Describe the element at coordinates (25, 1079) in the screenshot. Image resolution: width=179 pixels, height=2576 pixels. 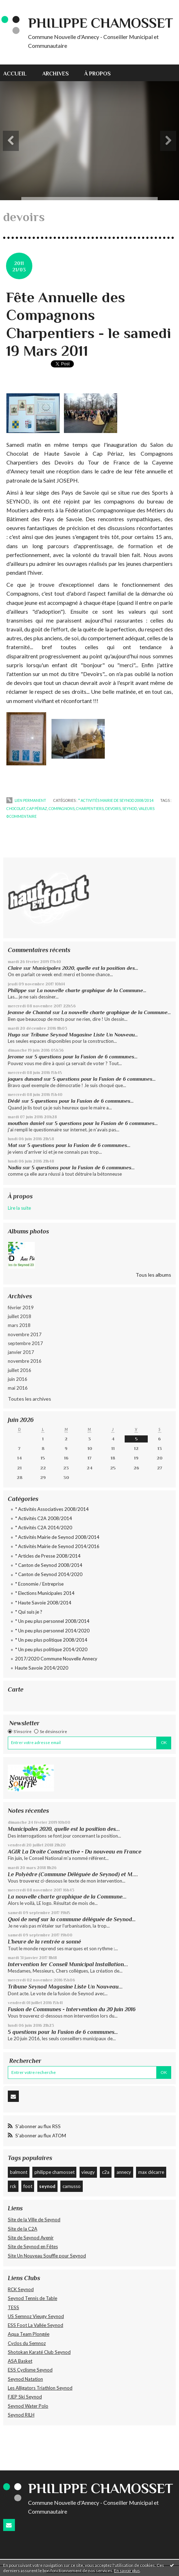
I see `jaques dunand` at that location.